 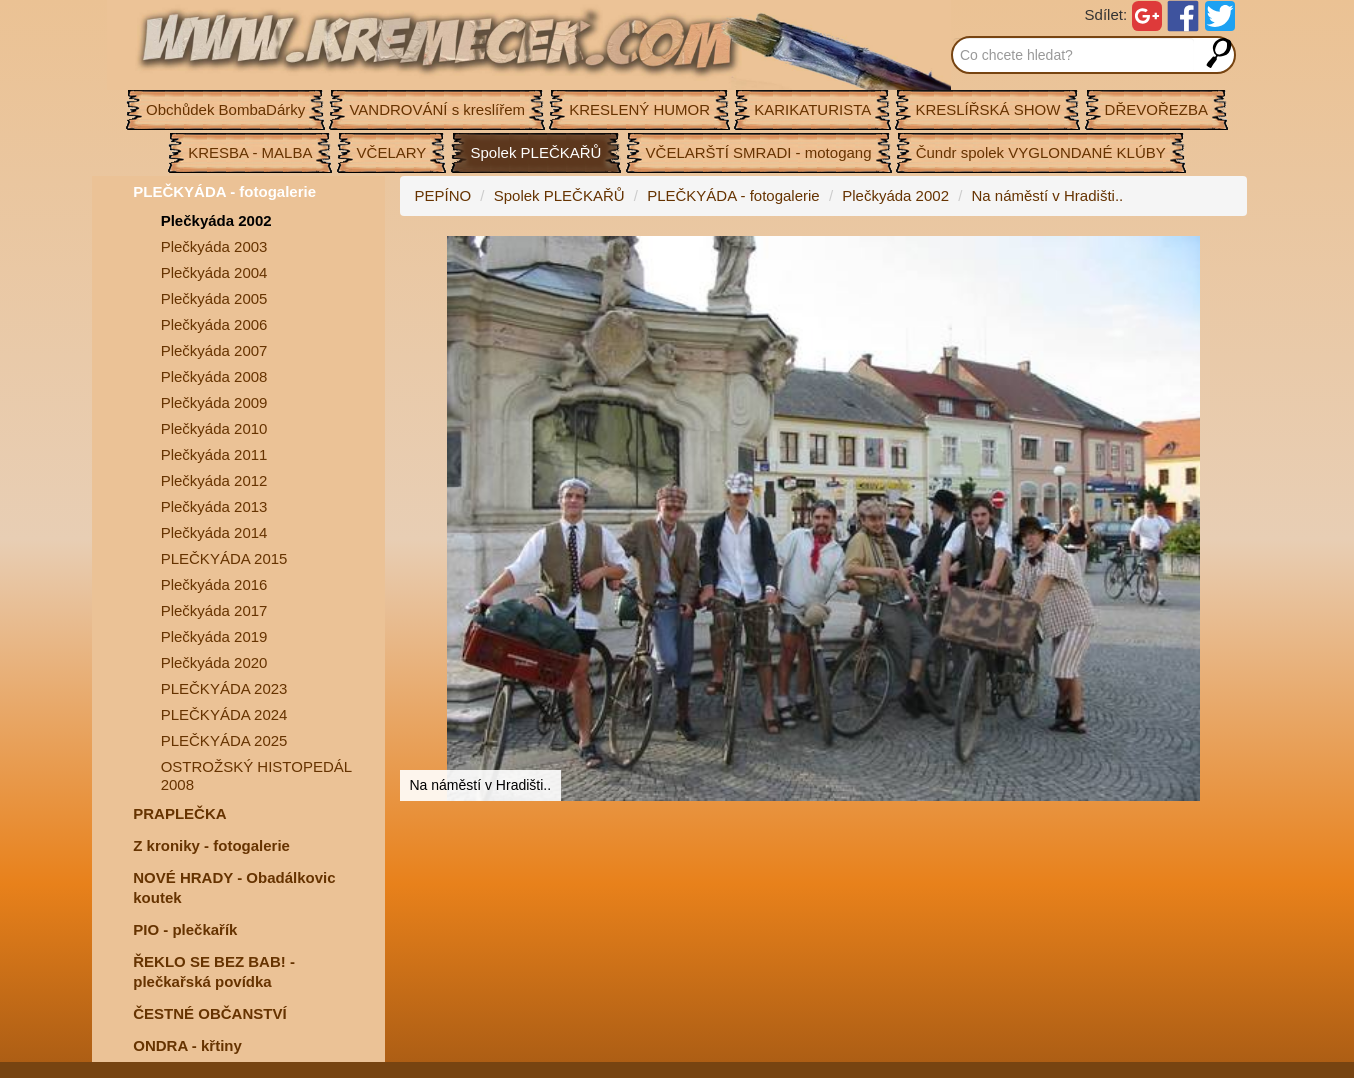 What do you see at coordinates (214, 298) in the screenshot?
I see `Plečkyáda 2005` at bounding box center [214, 298].